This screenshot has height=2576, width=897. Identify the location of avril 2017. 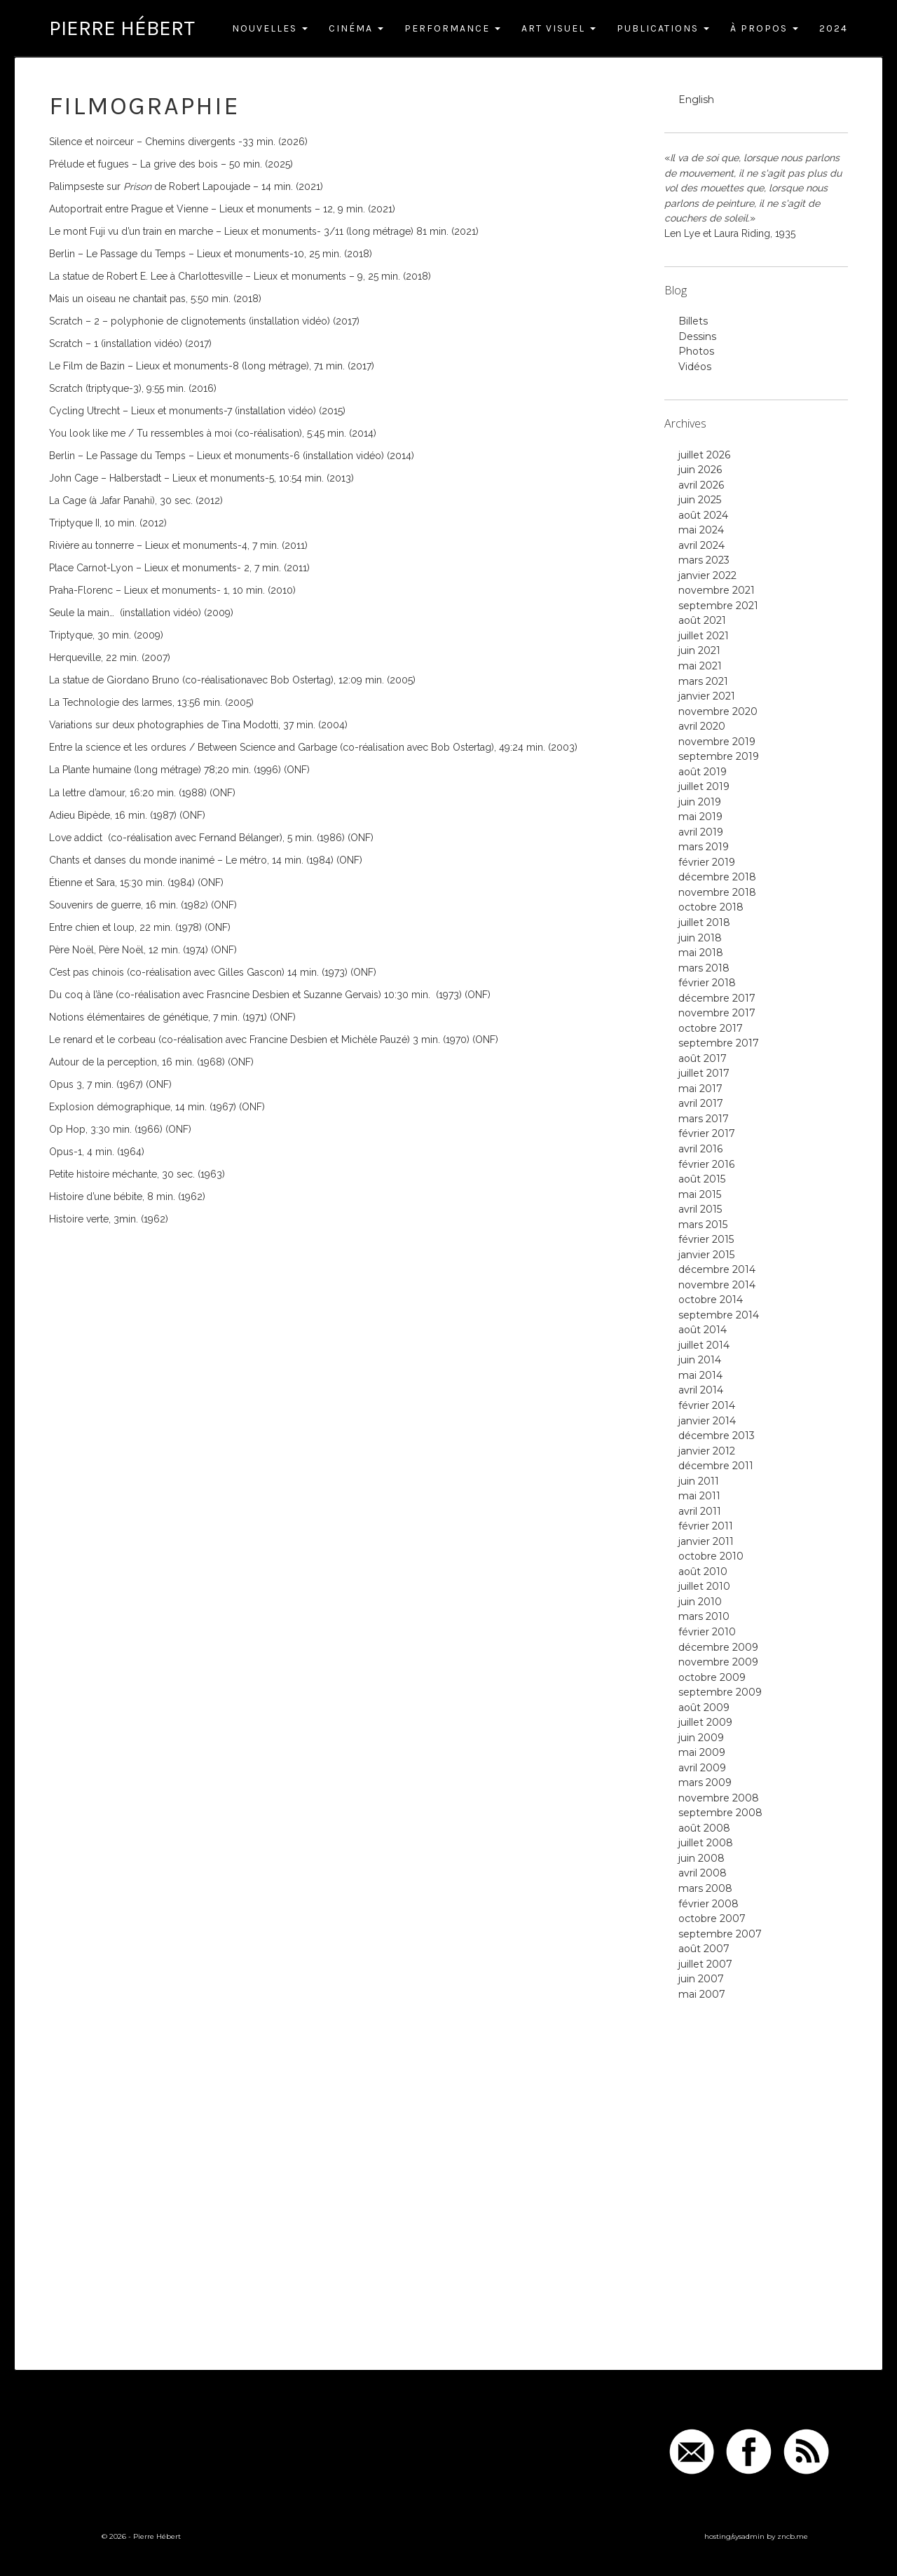
(700, 1103).